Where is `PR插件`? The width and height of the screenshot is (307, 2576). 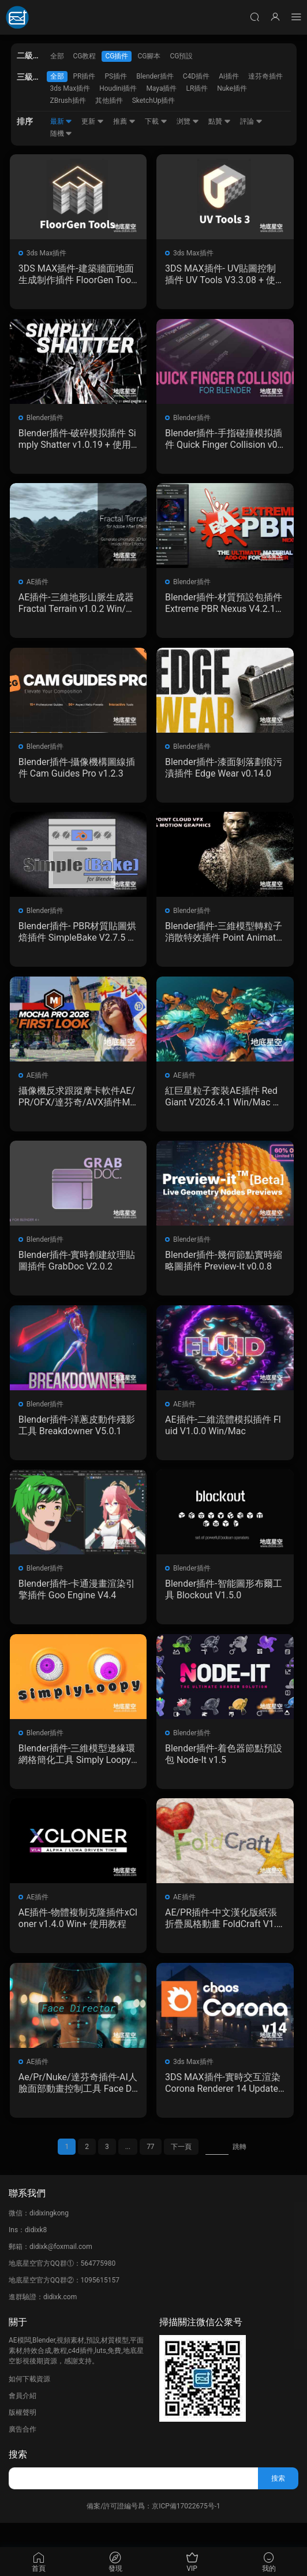 PR插件 is located at coordinates (84, 76).